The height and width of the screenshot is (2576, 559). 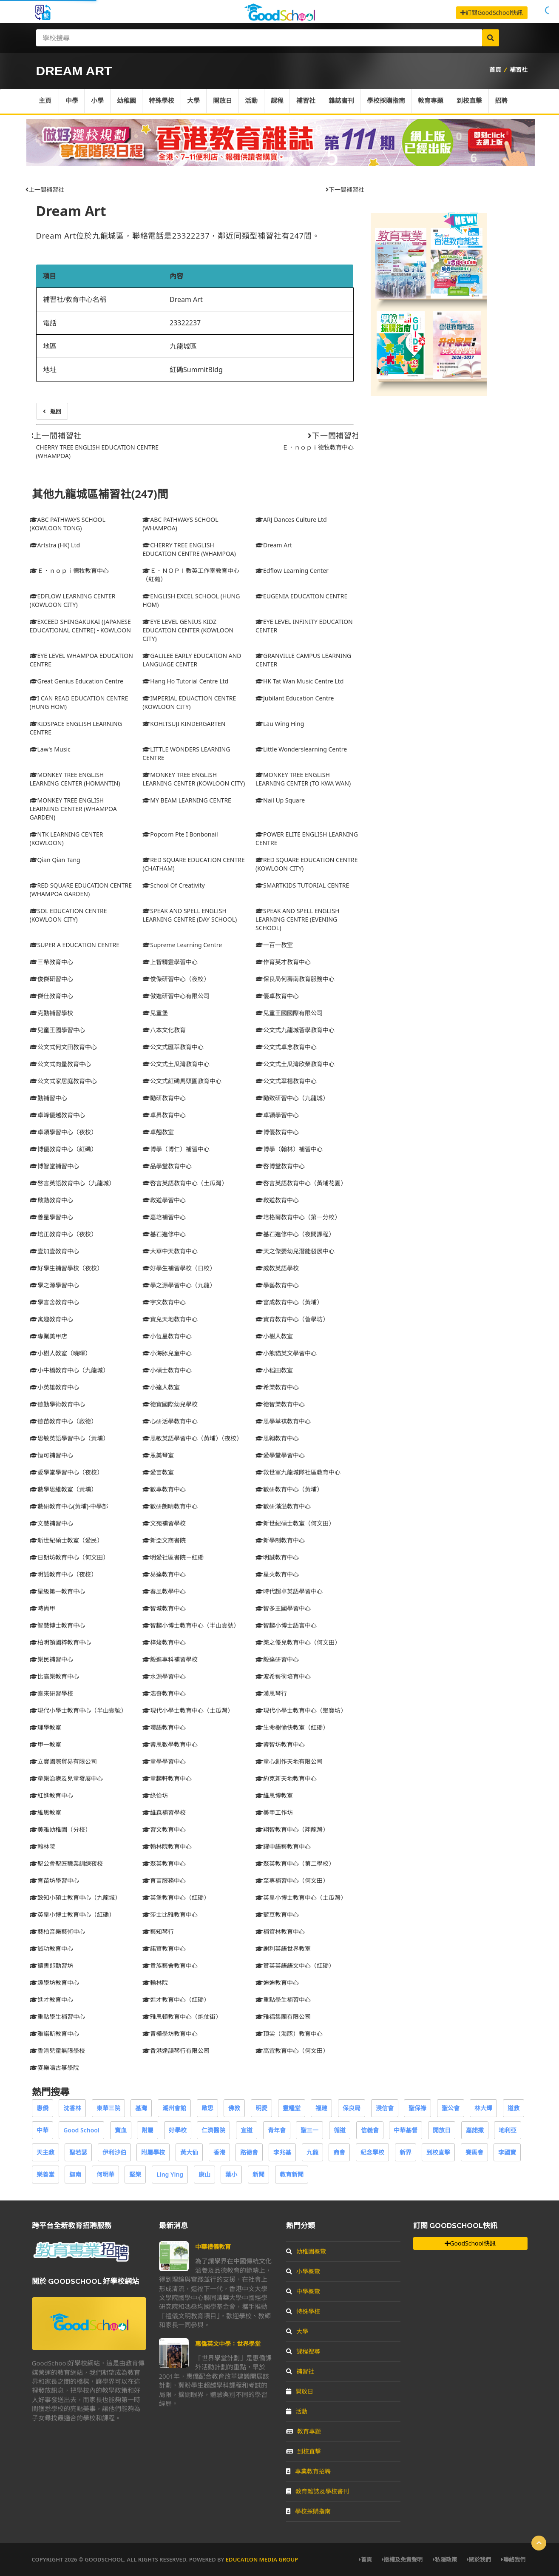 What do you see at coordinates (69, 1438) in the screenshot?
I see `思敏英語學習中心（黃埔）` at bounding box center [69, 1438].